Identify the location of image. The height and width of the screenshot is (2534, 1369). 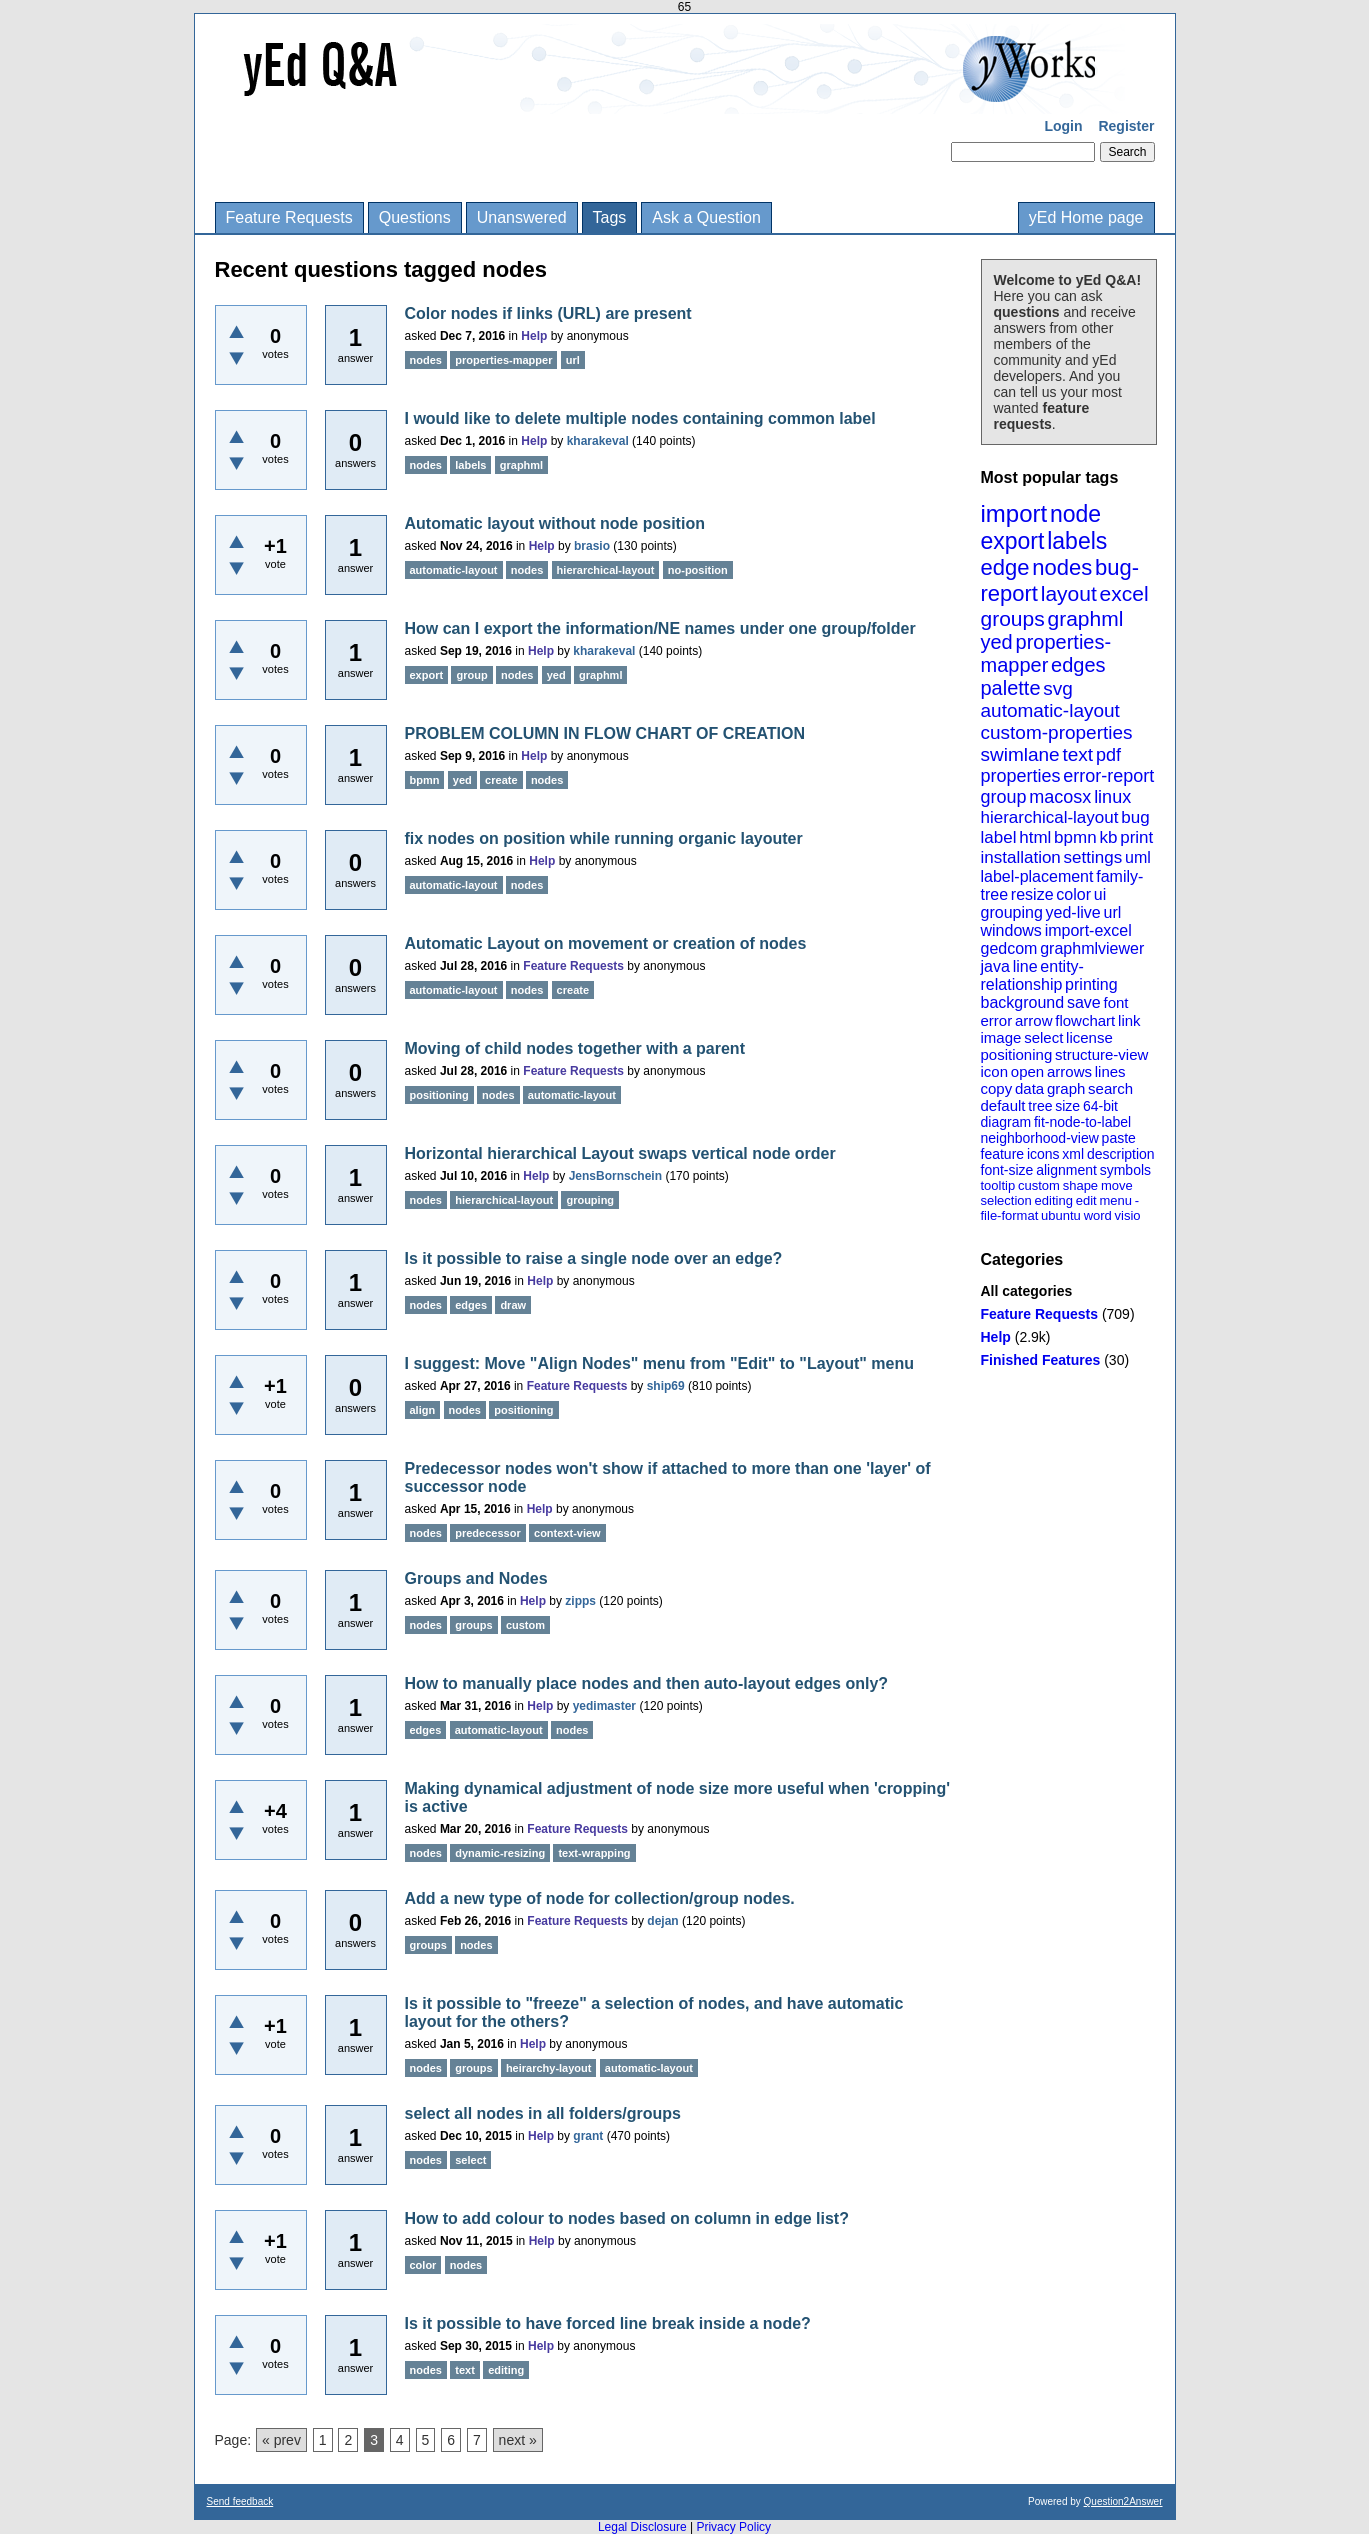
(1001, 1037).